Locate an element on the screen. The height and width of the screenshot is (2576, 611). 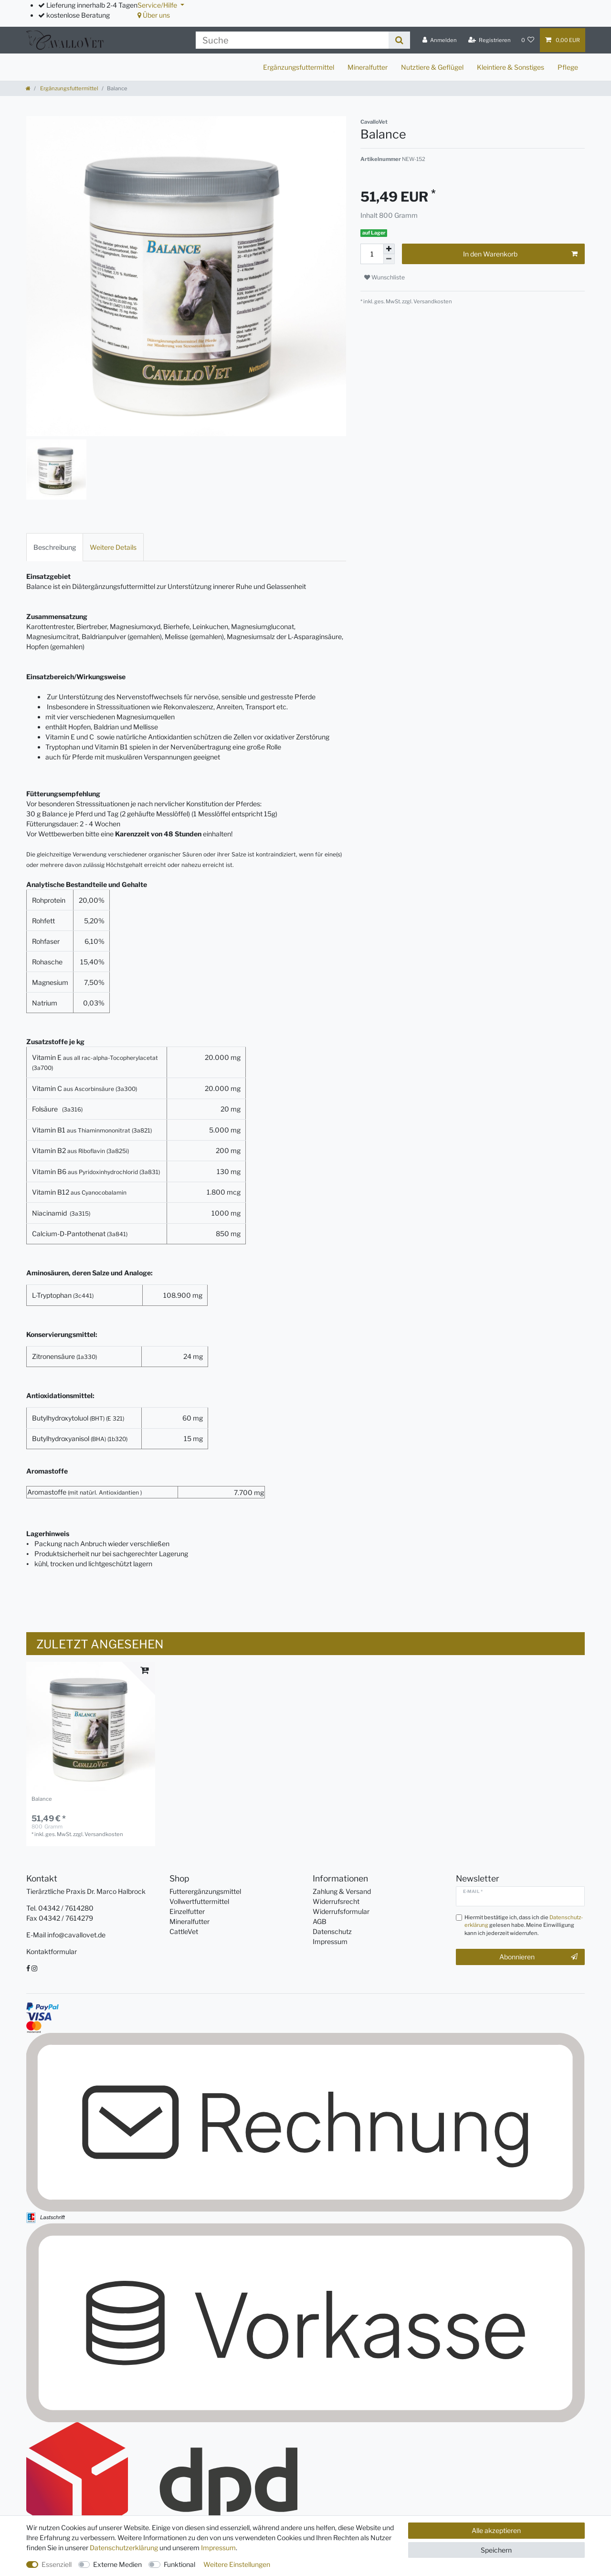
Futterergänzungsmittel is located at coordinates (205, 1891).